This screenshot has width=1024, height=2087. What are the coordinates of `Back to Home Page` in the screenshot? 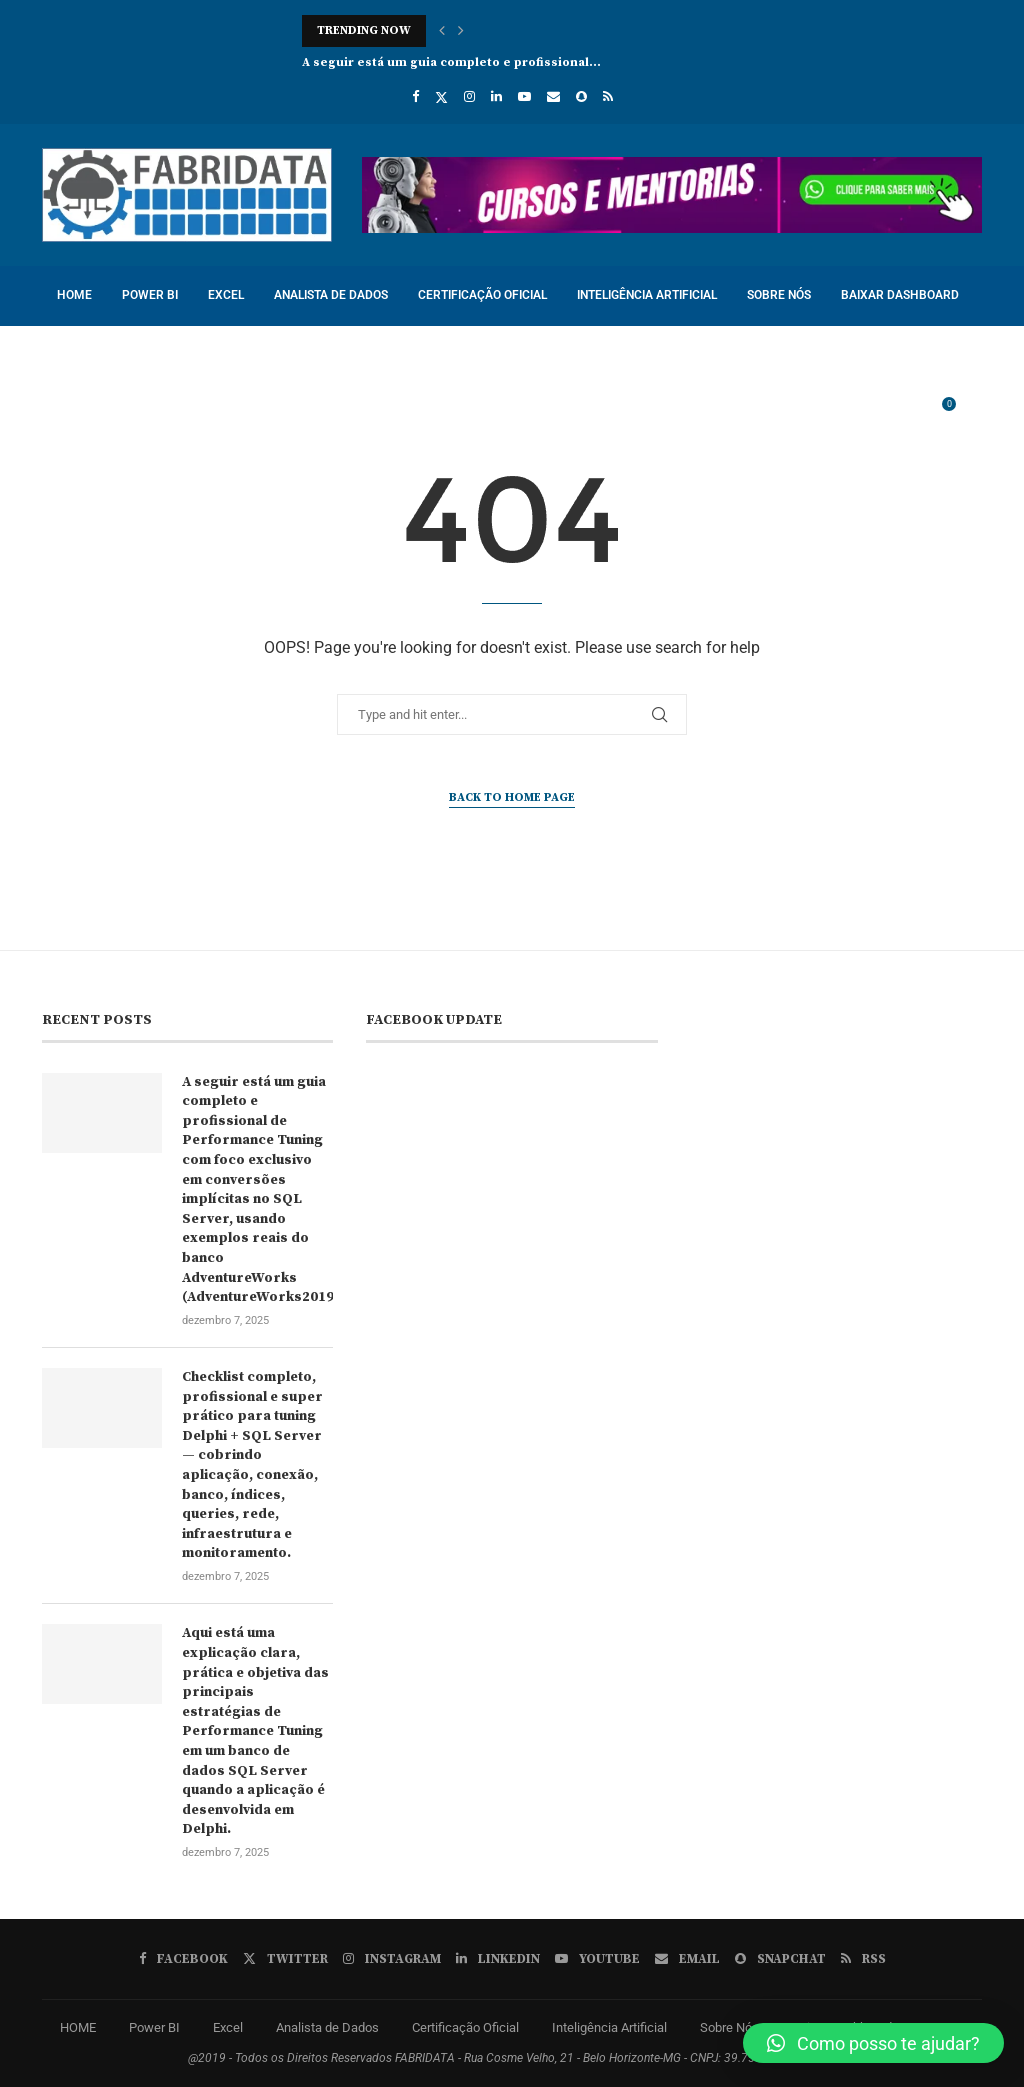 It's located at (512, 797).